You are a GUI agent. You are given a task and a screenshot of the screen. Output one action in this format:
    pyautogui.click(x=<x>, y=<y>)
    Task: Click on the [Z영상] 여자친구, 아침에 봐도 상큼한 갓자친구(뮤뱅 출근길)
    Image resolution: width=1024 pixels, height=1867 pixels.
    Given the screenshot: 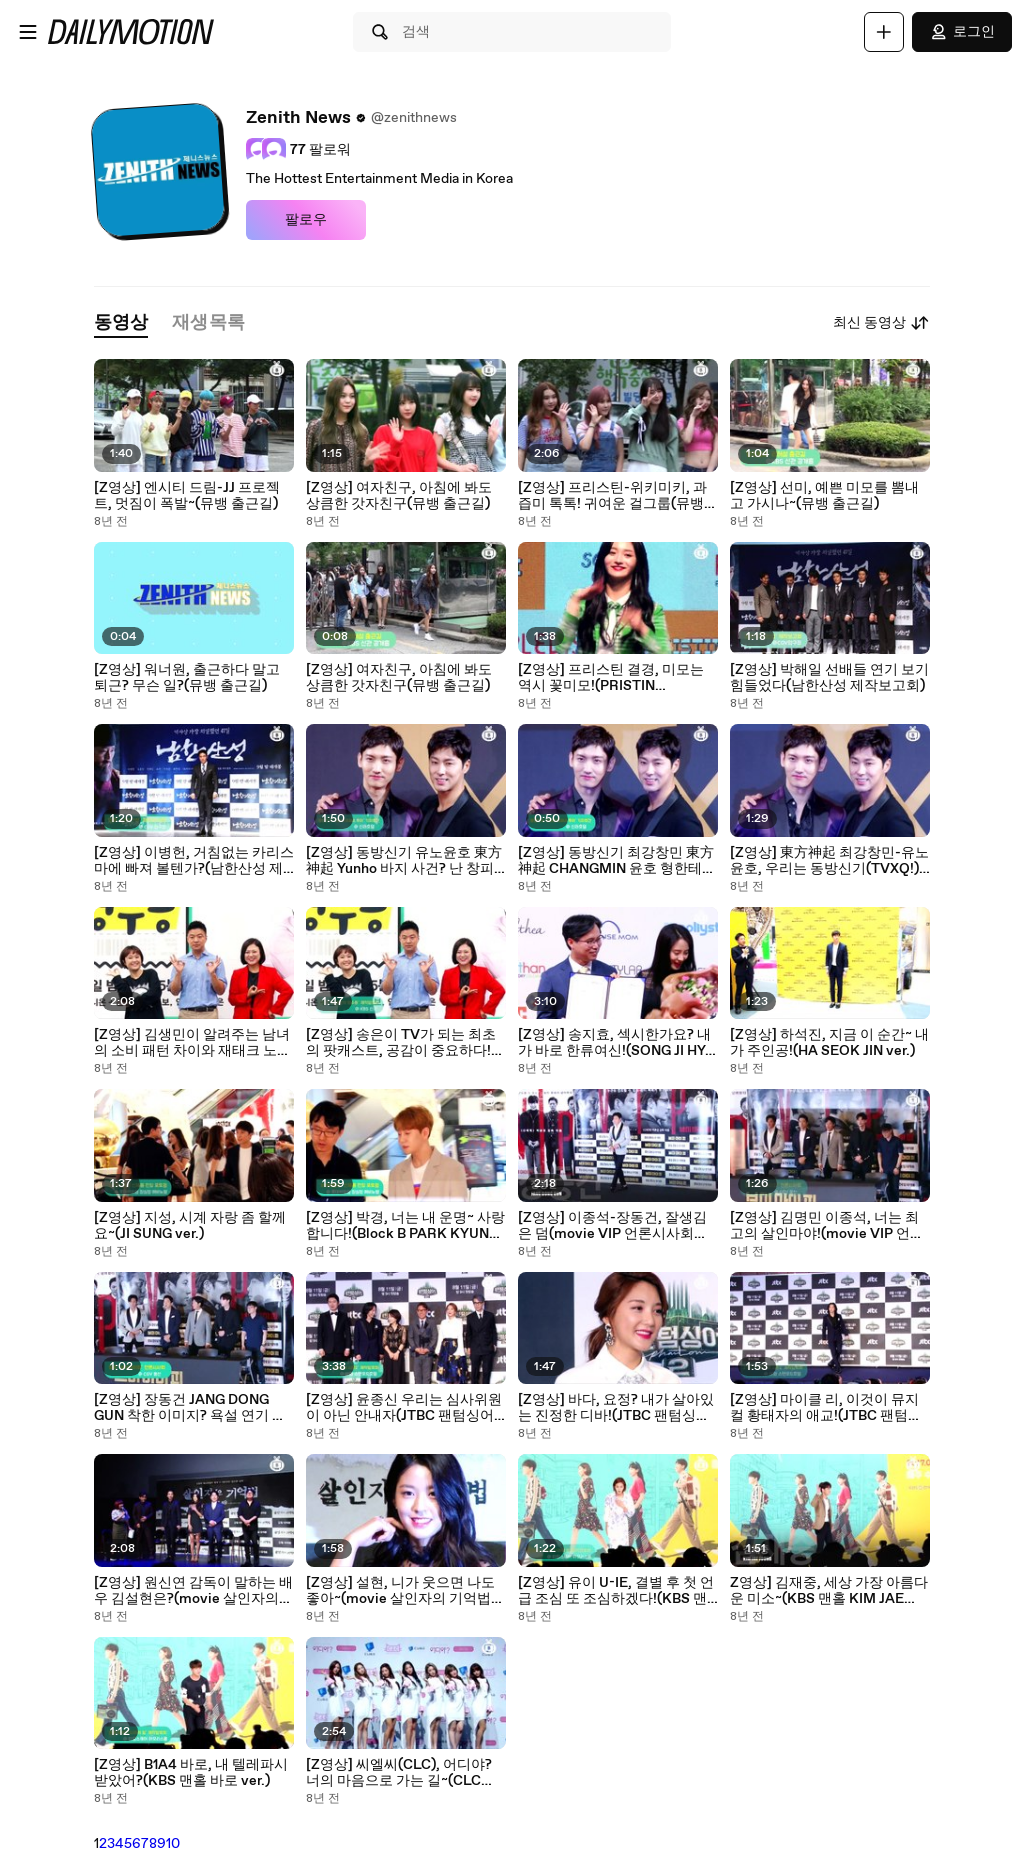 What is the action you would take?
    pyautogui.click(x=399, y=496)
    